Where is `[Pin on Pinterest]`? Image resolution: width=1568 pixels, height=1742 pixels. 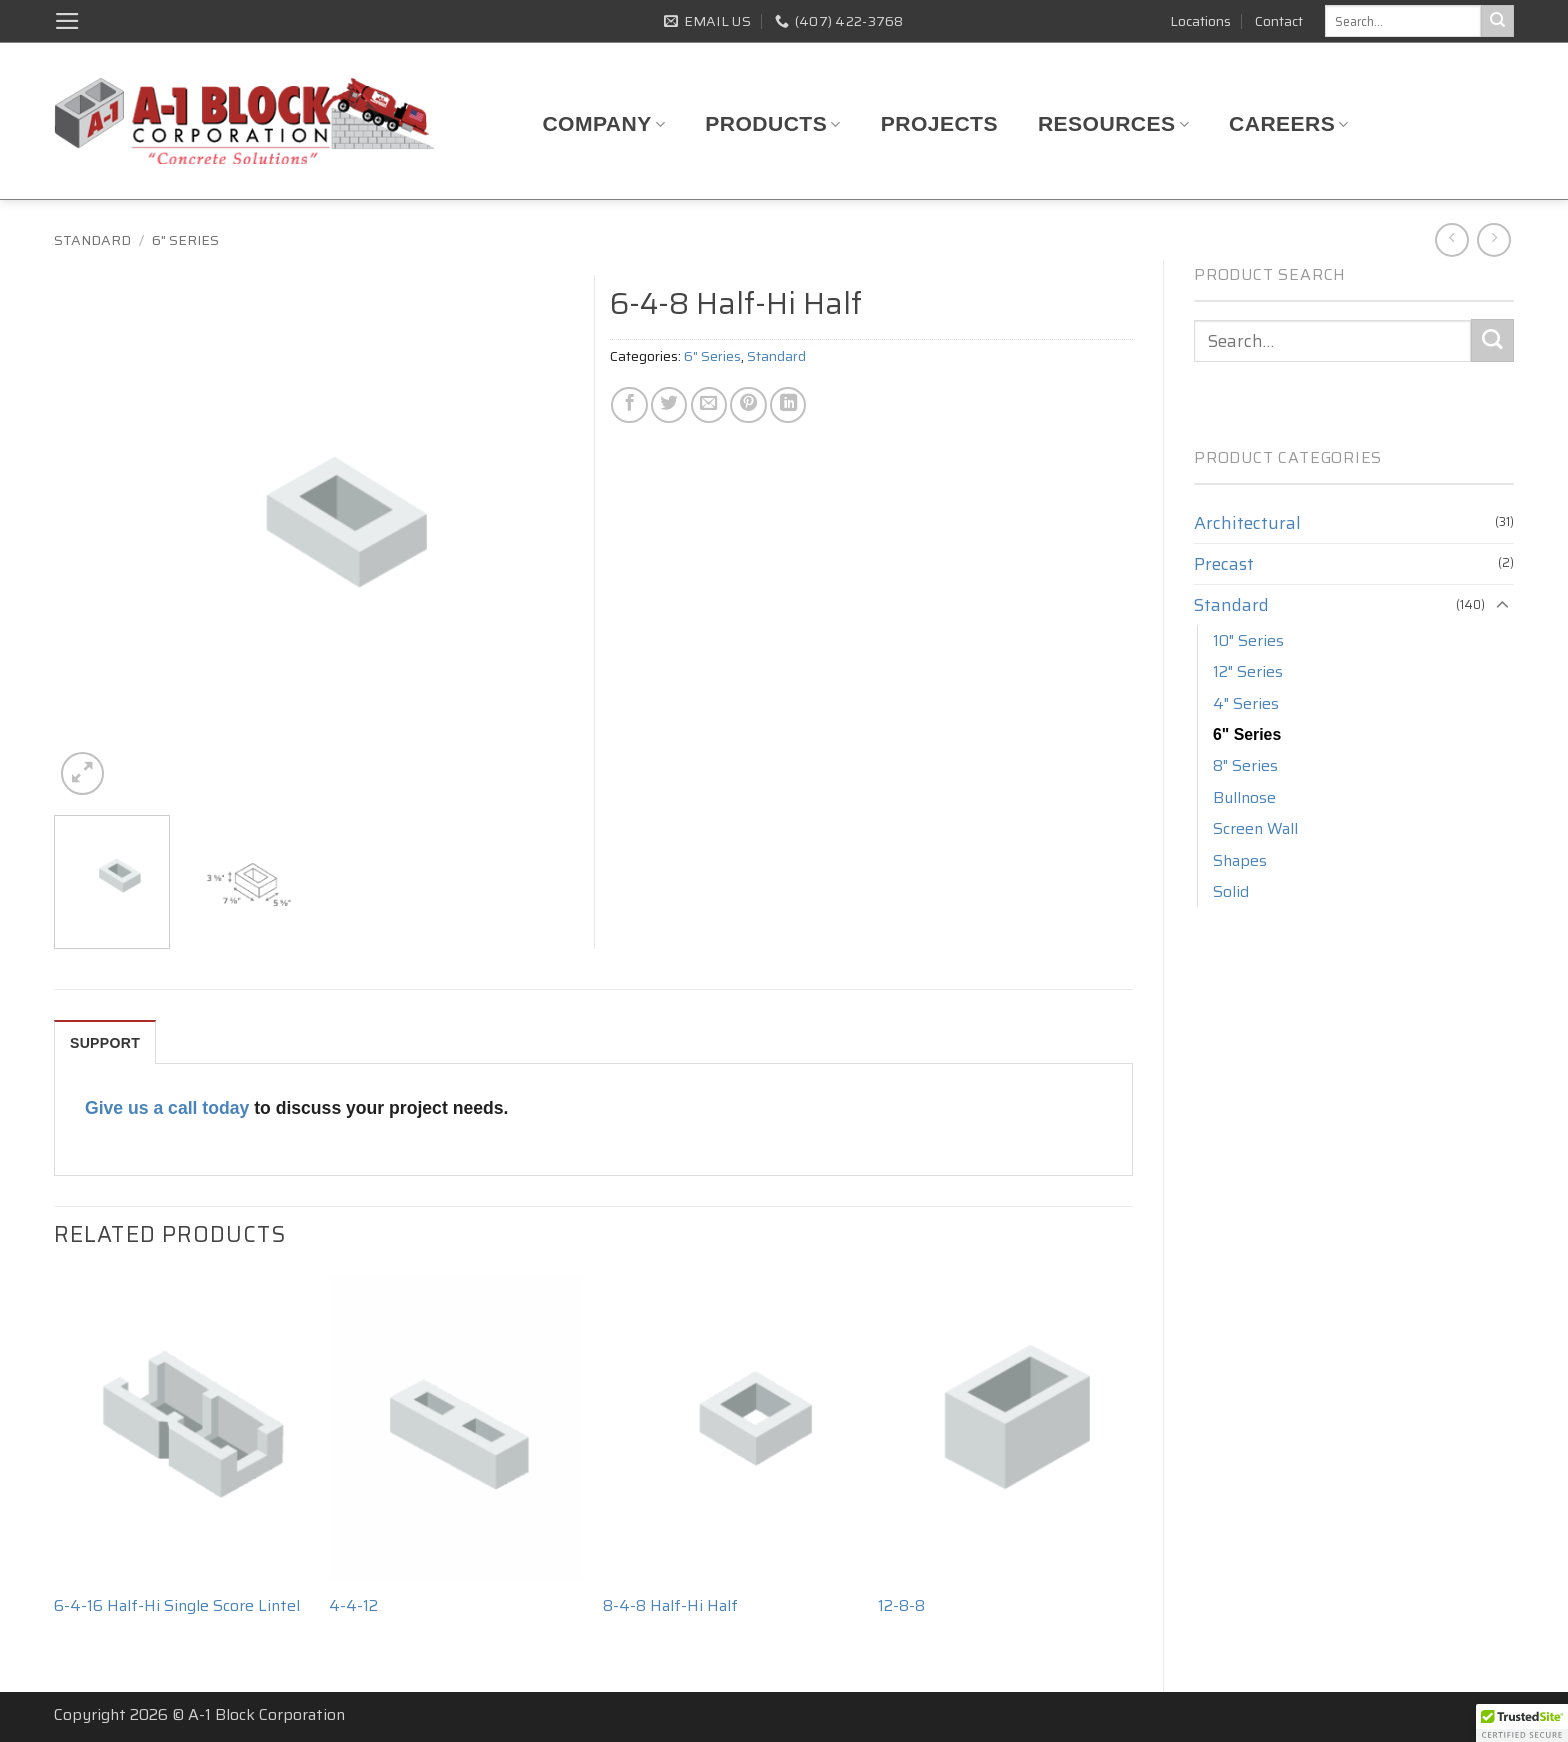 [Pin on Pinterest] is located at coordinates (748, 405).